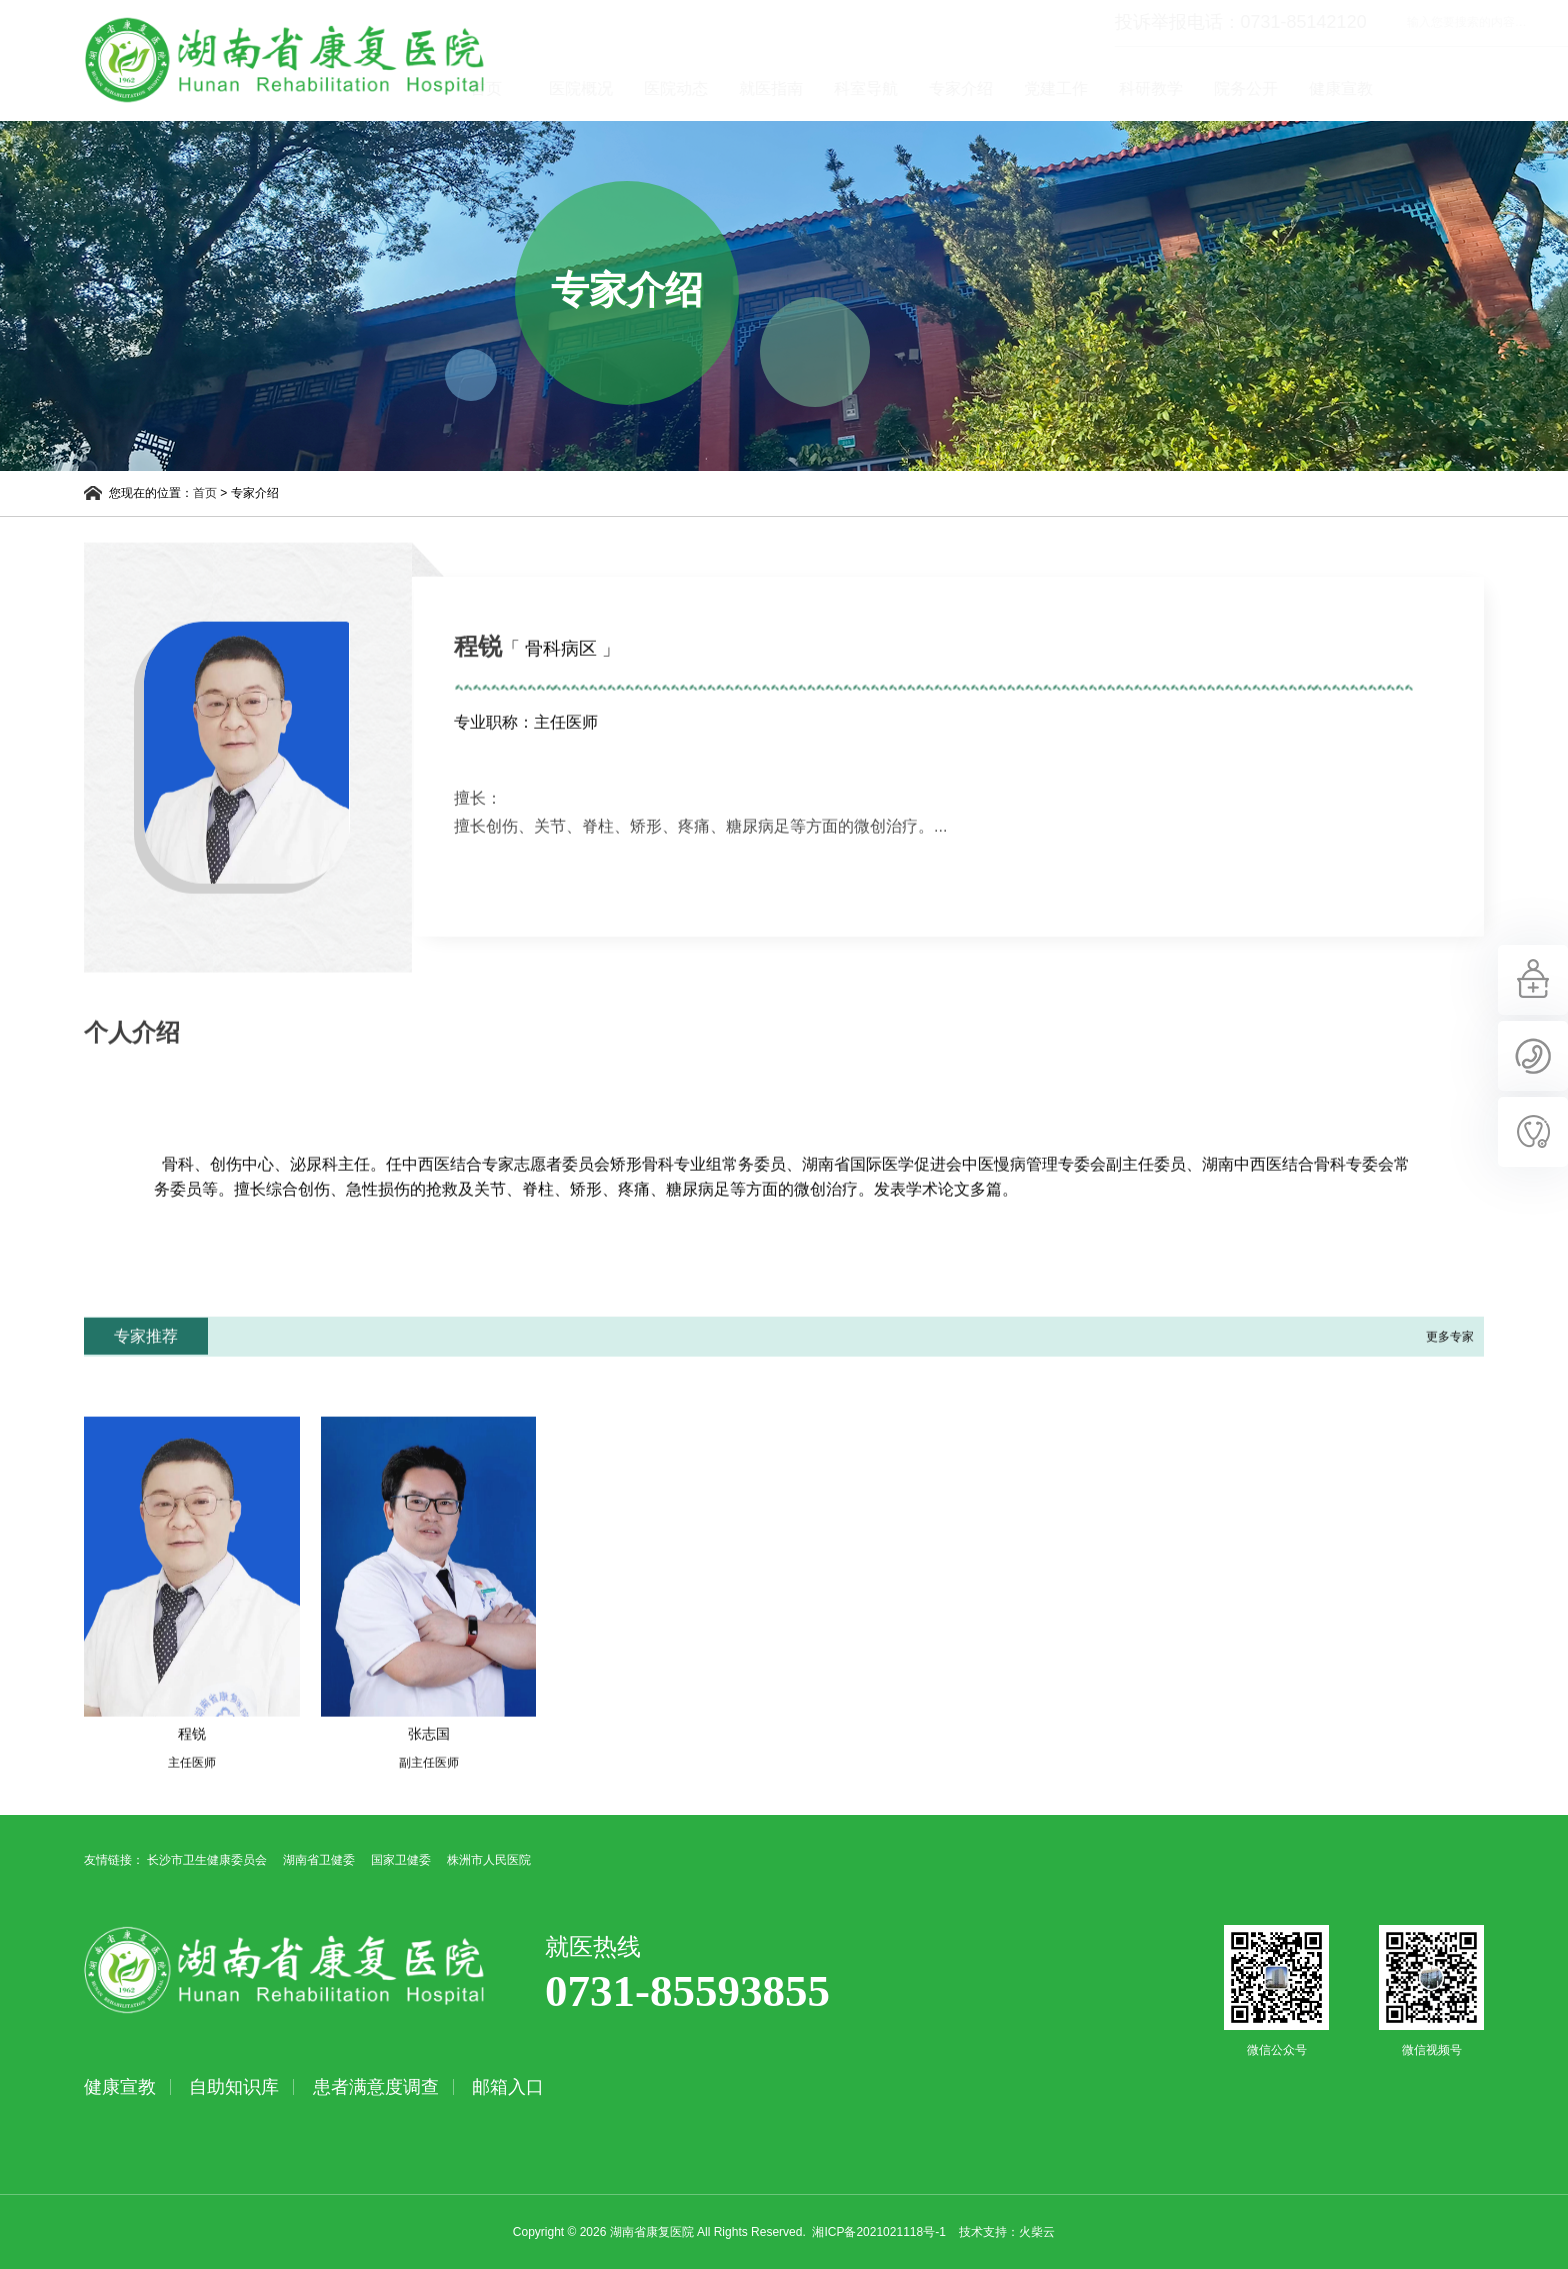 The image size is (1568, 2269). Describe the element at coordinates (677, 88) in the screenshot. I see `医院概况` at that location.